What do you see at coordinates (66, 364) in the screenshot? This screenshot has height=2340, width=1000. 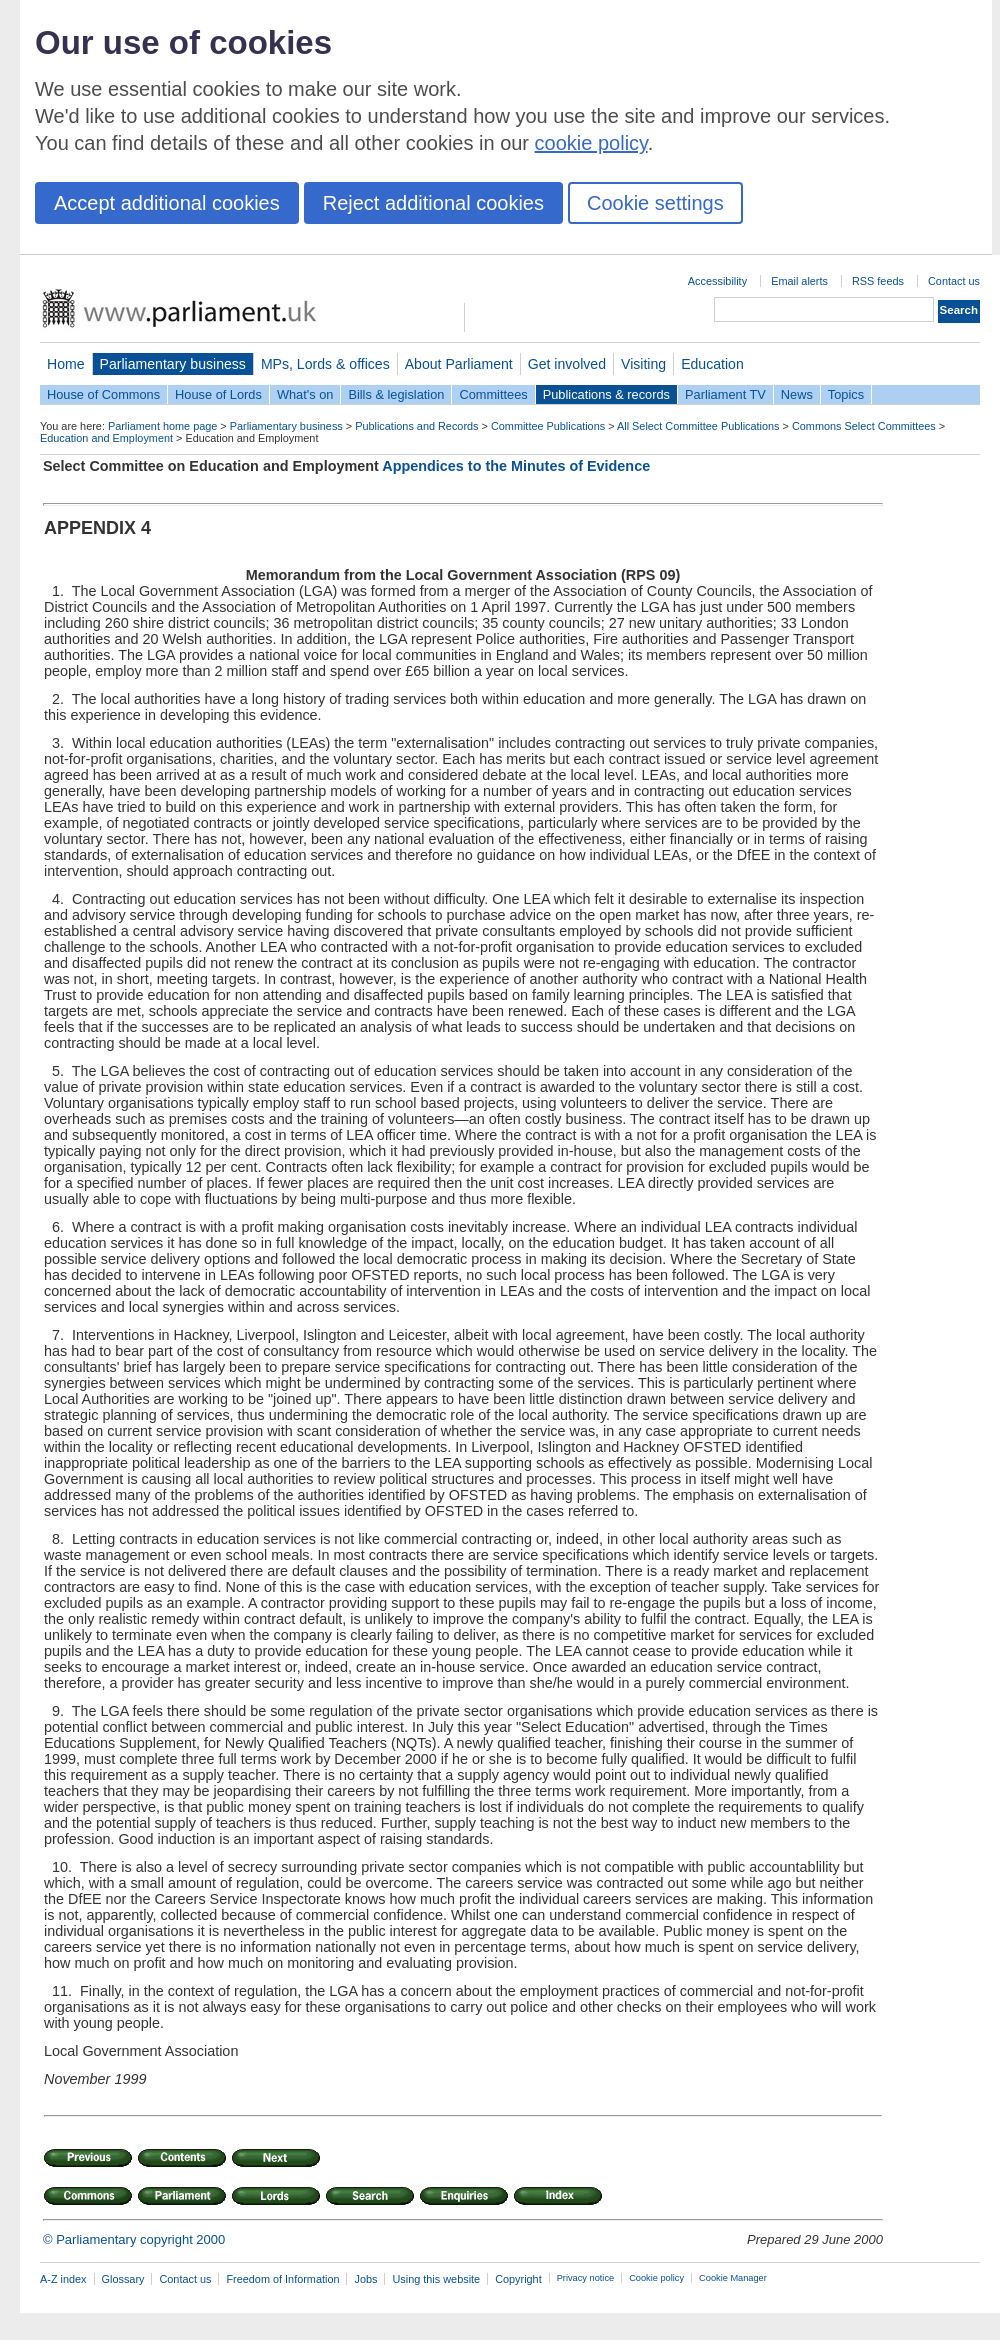 I see `Home` at bounding box center [66, 364].